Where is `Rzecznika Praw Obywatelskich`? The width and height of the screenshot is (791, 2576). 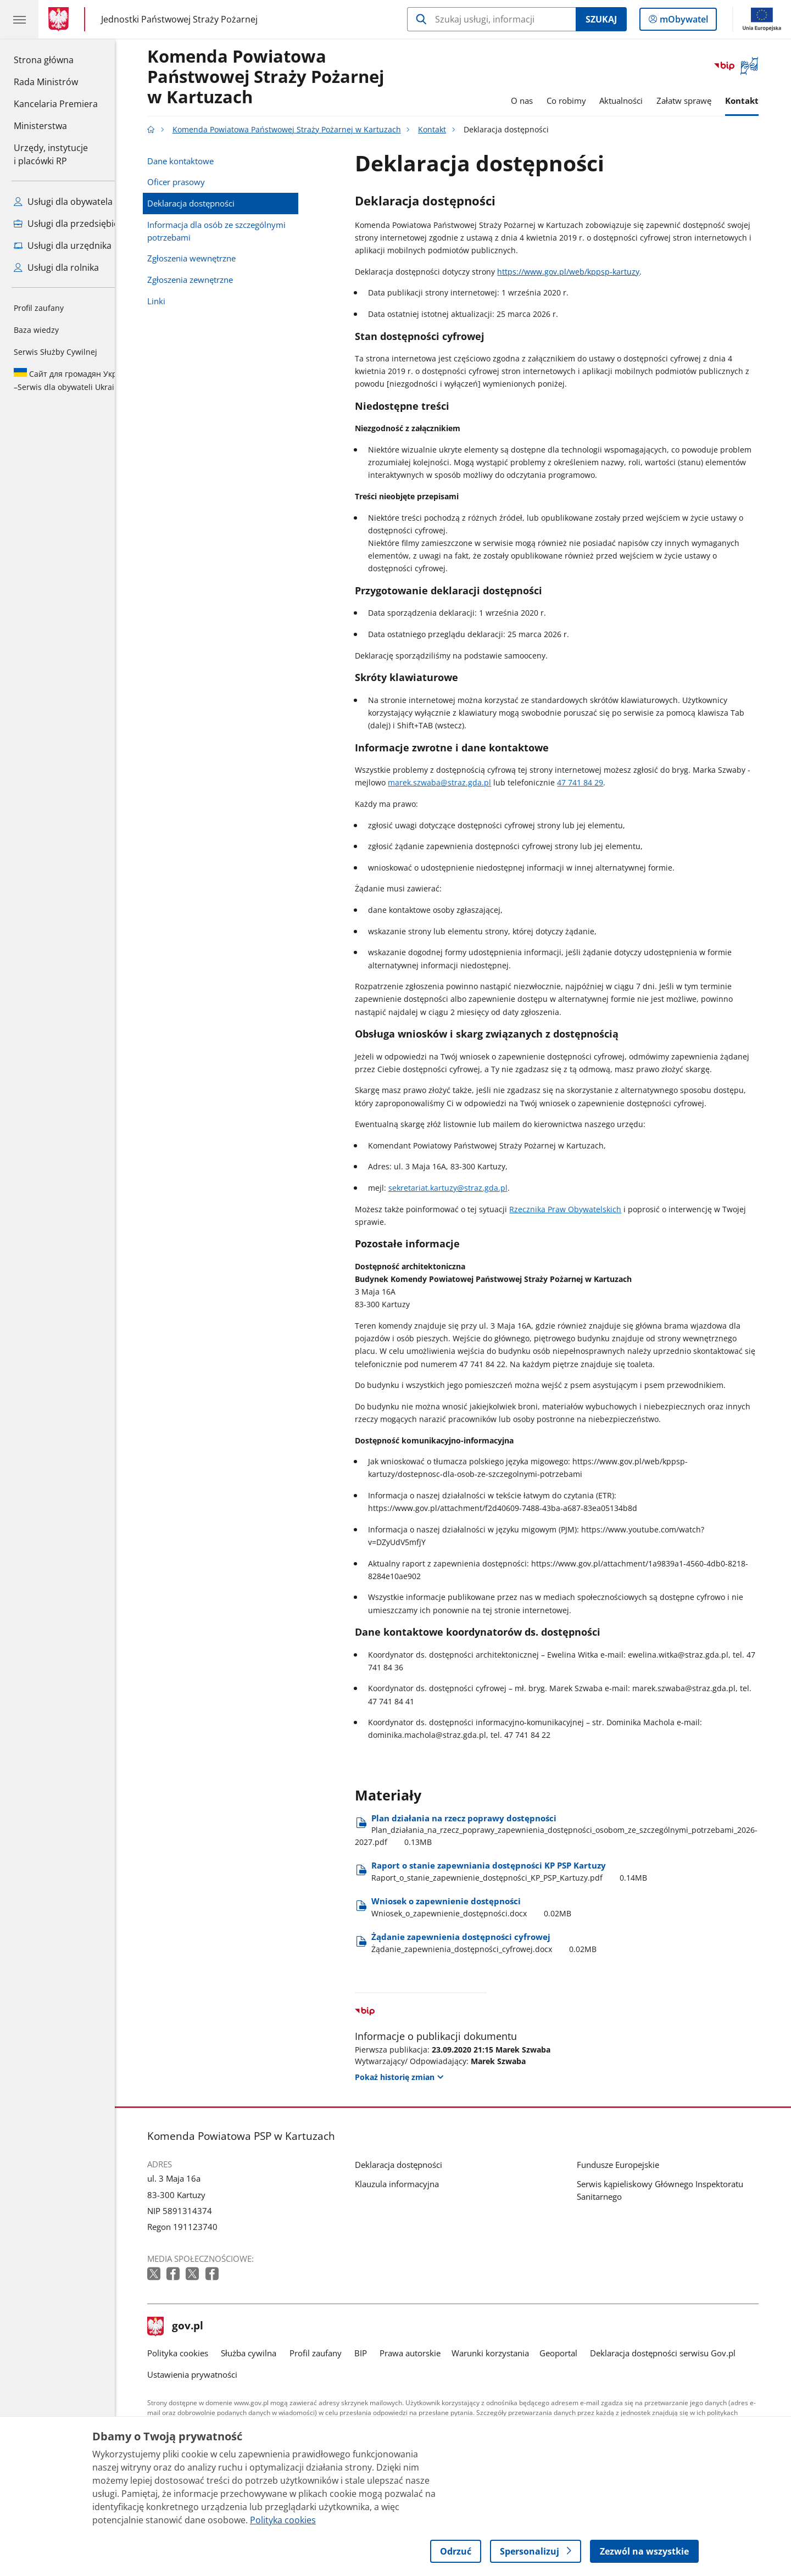
Rzecznika Praw Obywatelskich is located at coordinates (582, 1209).